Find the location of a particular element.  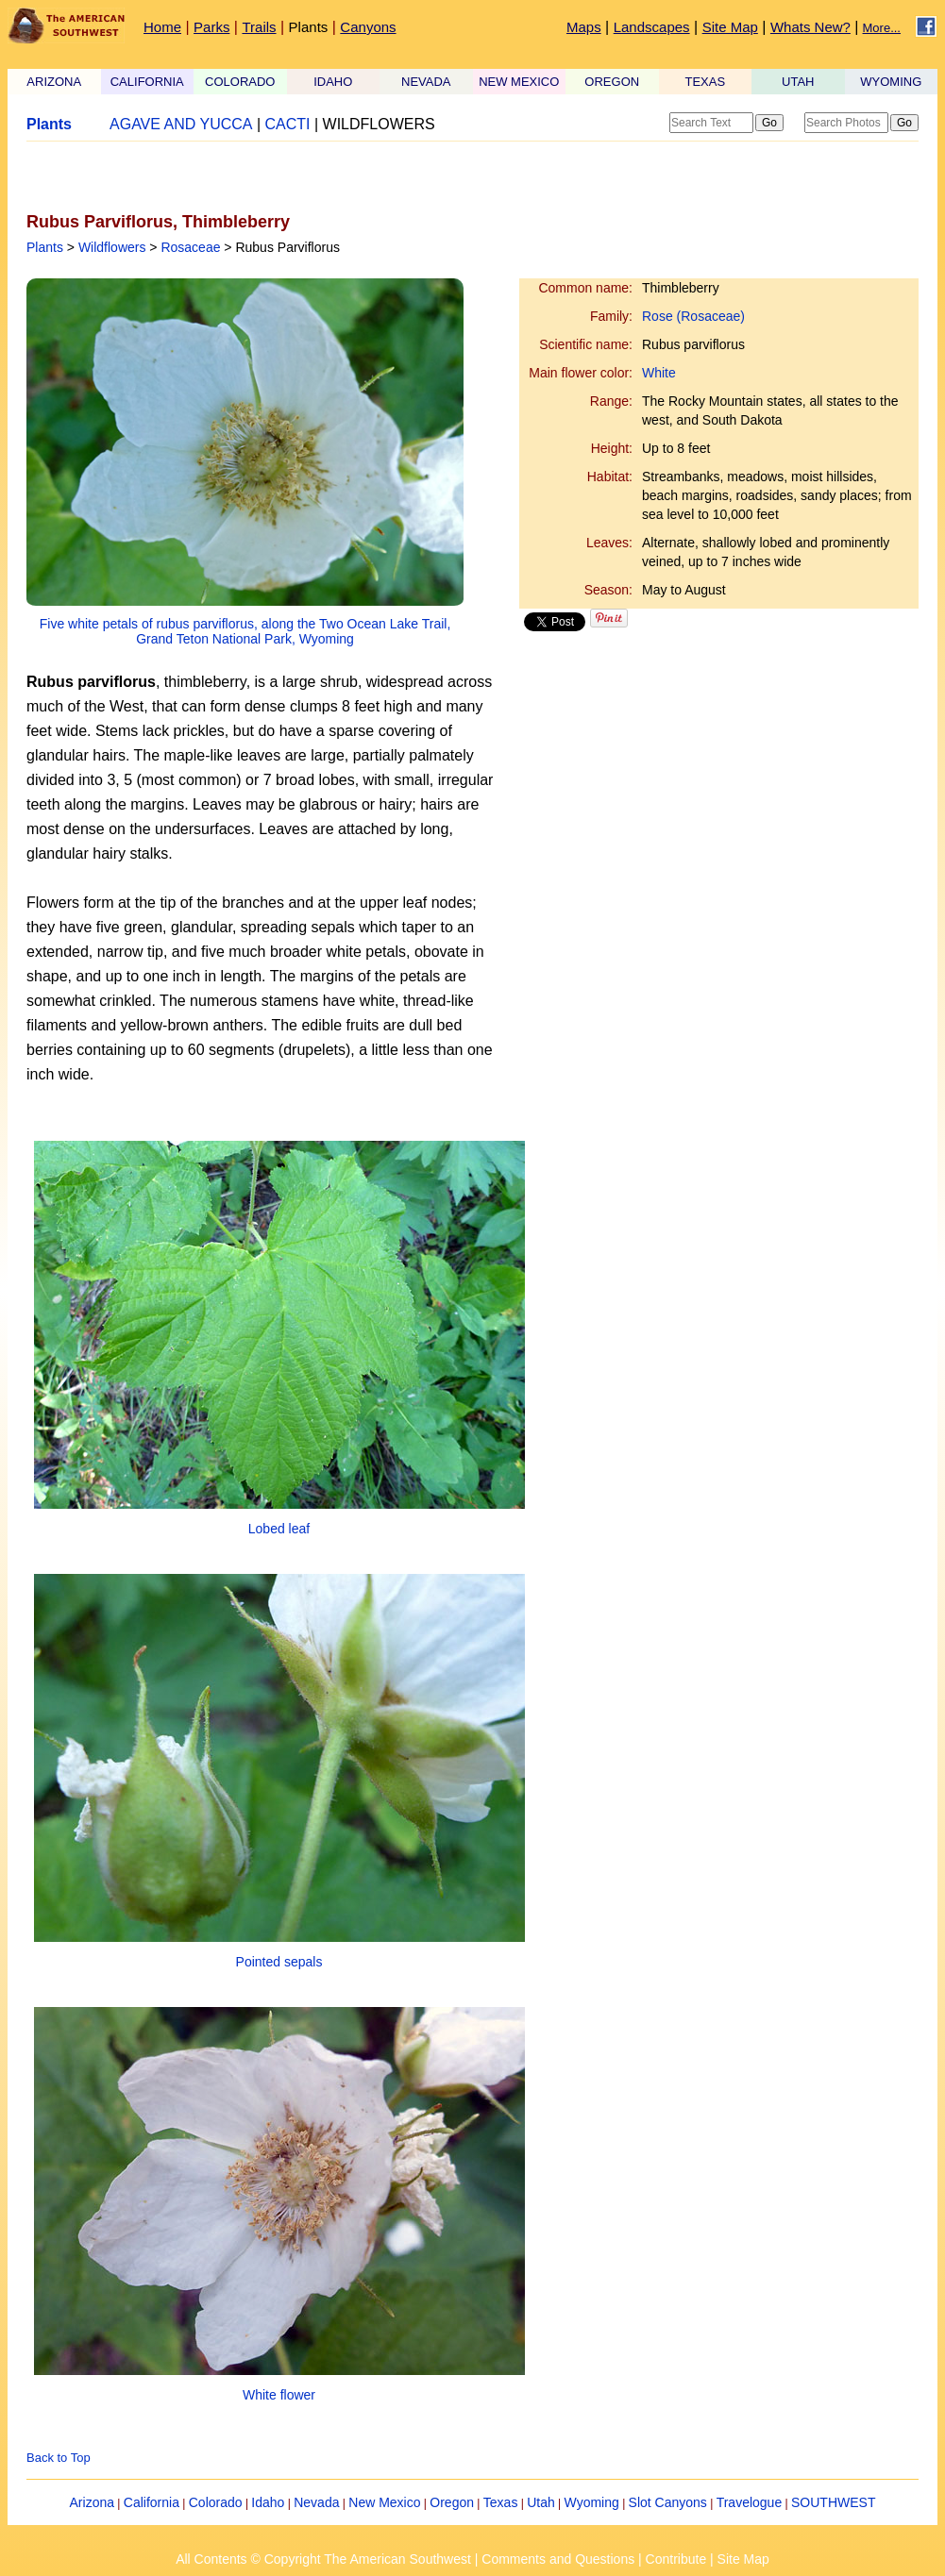

Plants is located at coordinates (309, 27).